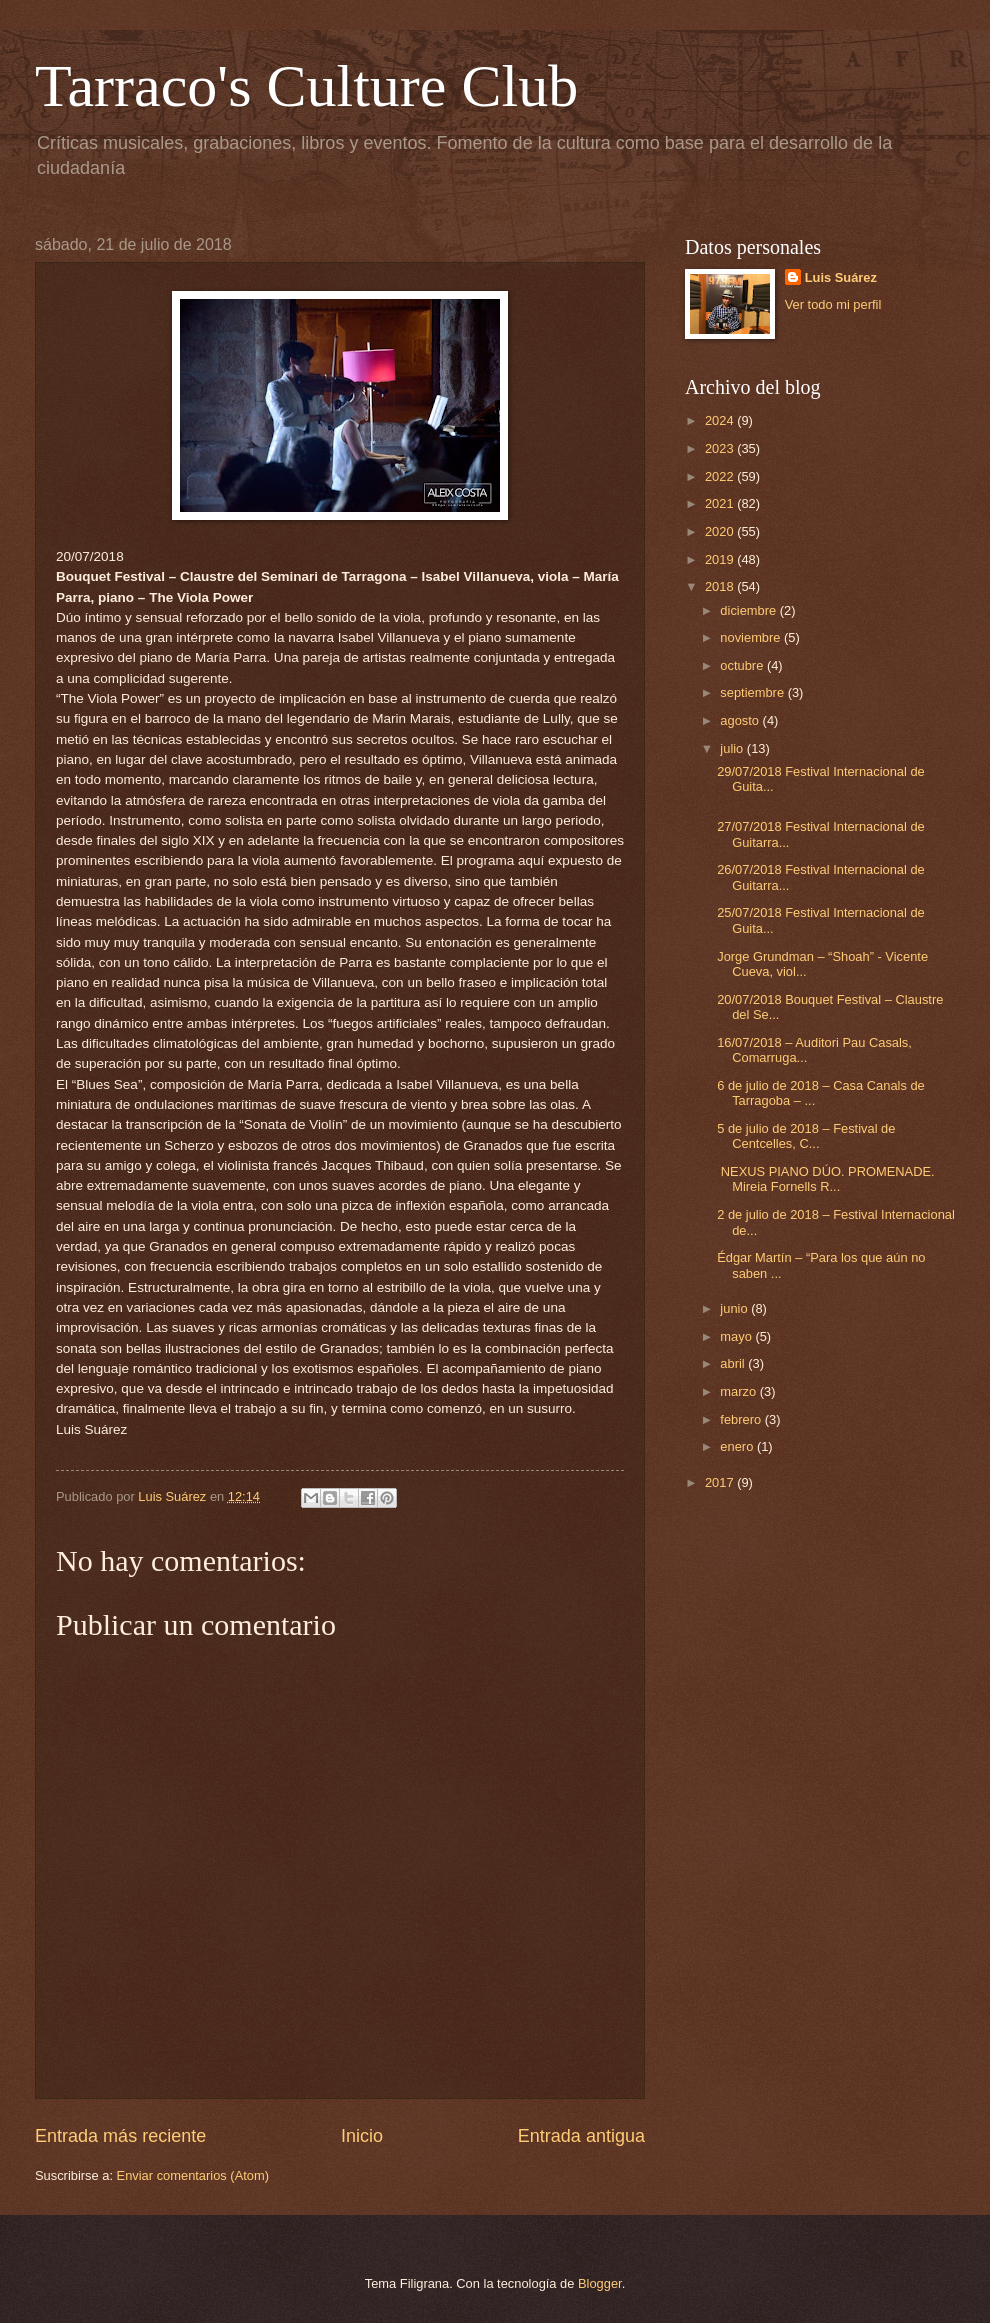 This screenshot has width=990, height=2323. I want to click on diciembre, so click(749, 610).